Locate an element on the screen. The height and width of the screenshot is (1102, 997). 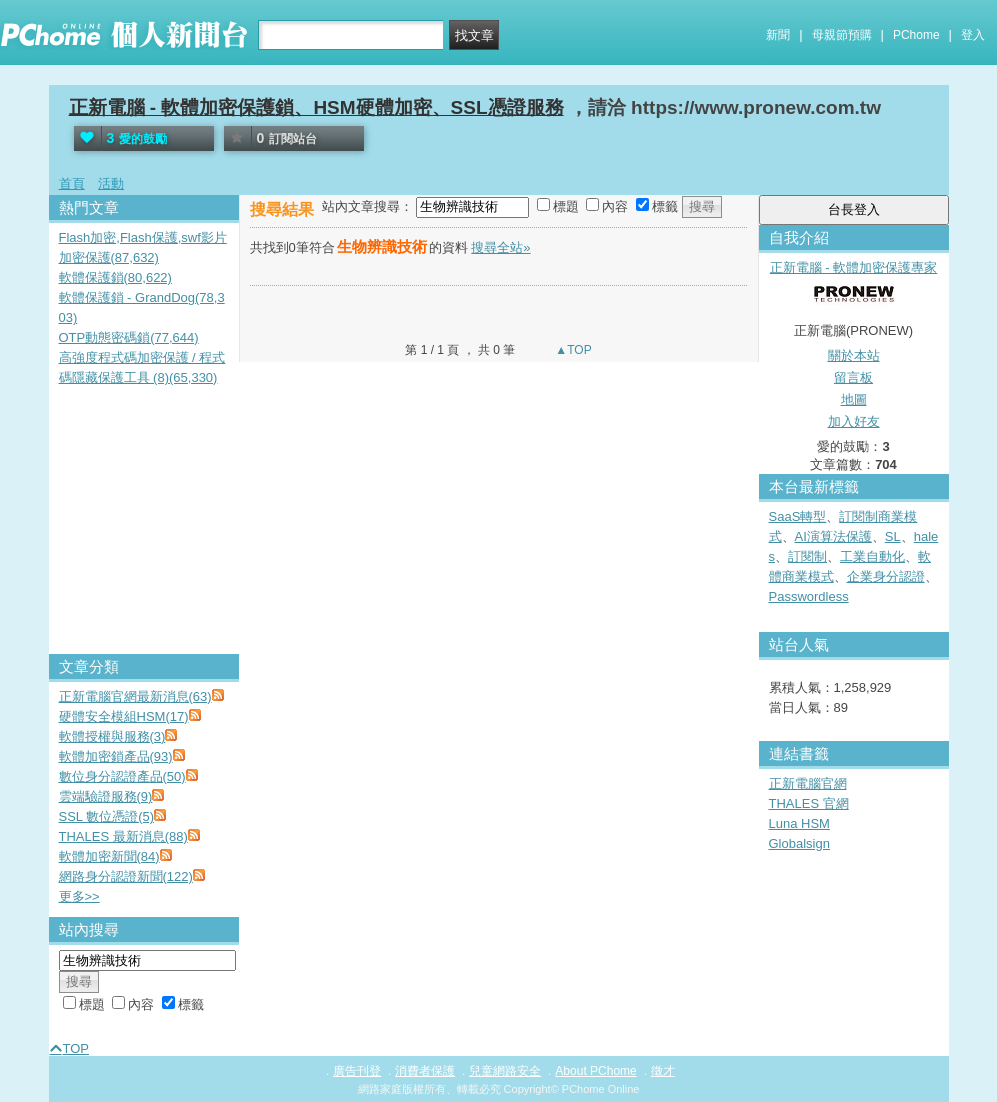
雲端驗證服務(9) is located at coordinates (106, 796).